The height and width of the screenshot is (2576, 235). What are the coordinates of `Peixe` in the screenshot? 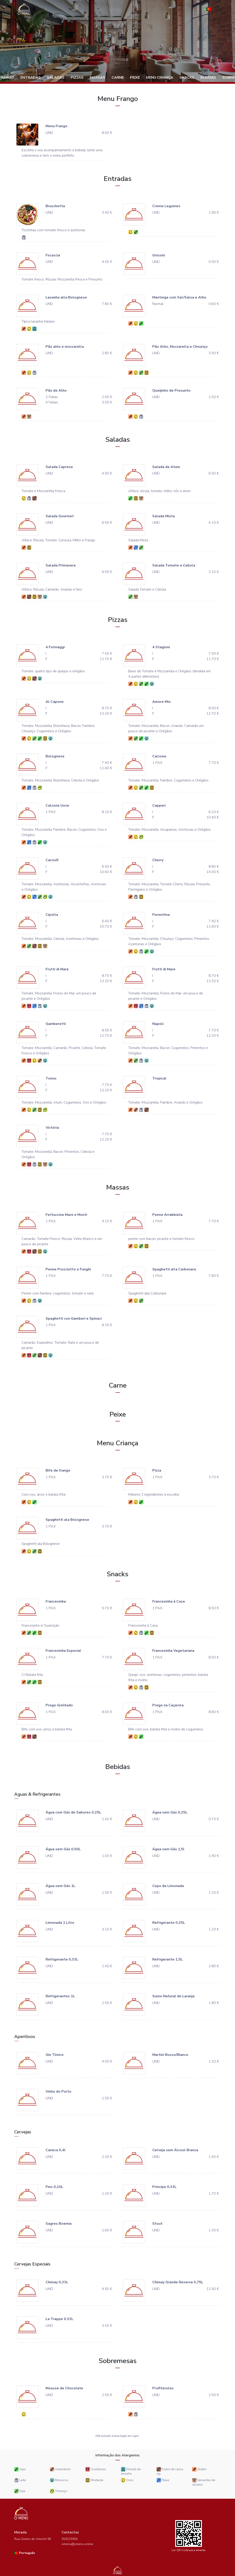 It's located at (120, 77).